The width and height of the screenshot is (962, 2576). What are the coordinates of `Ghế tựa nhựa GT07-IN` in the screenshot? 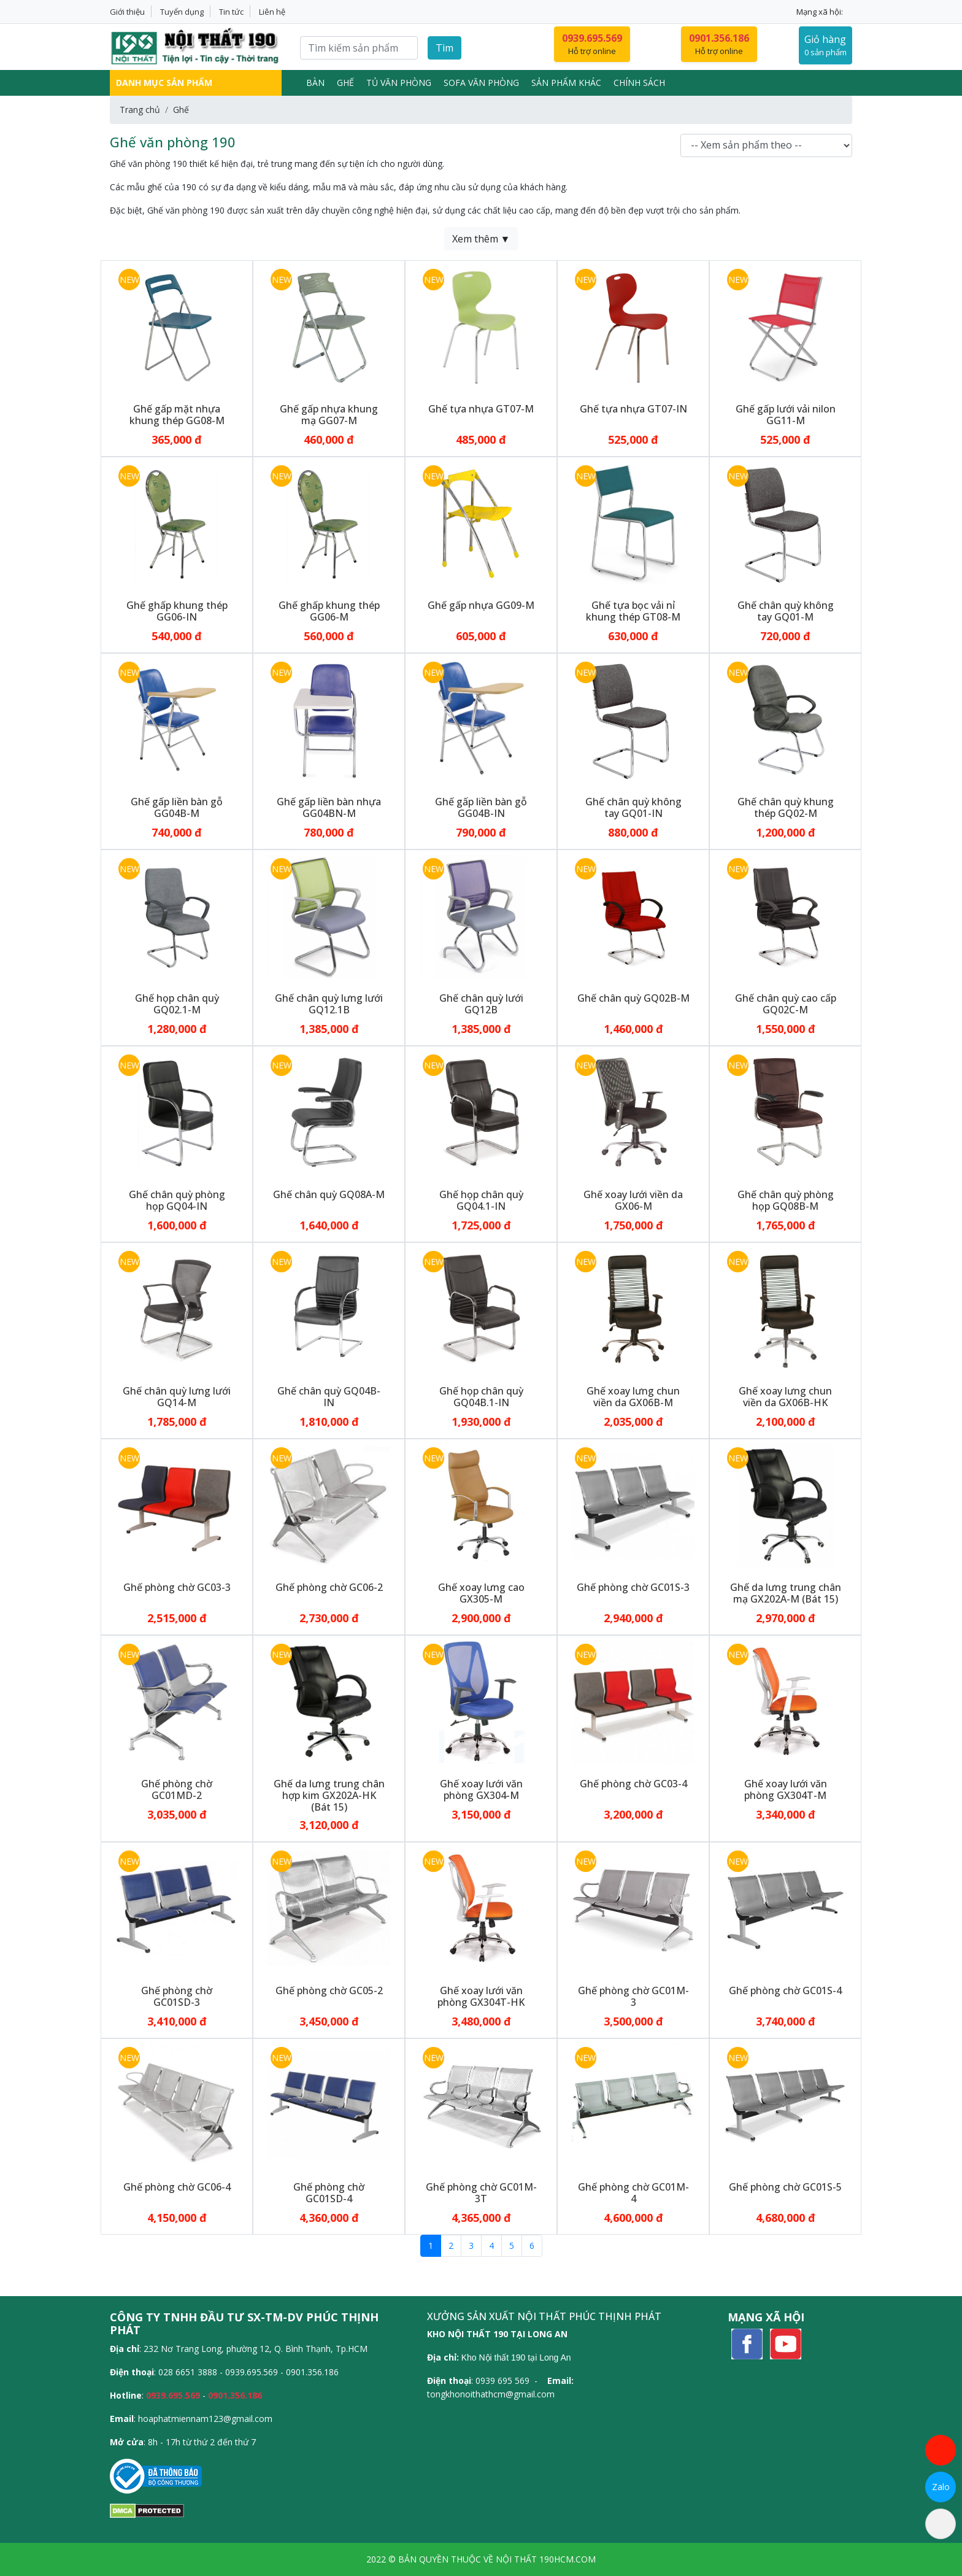 It's located at (633, 409).